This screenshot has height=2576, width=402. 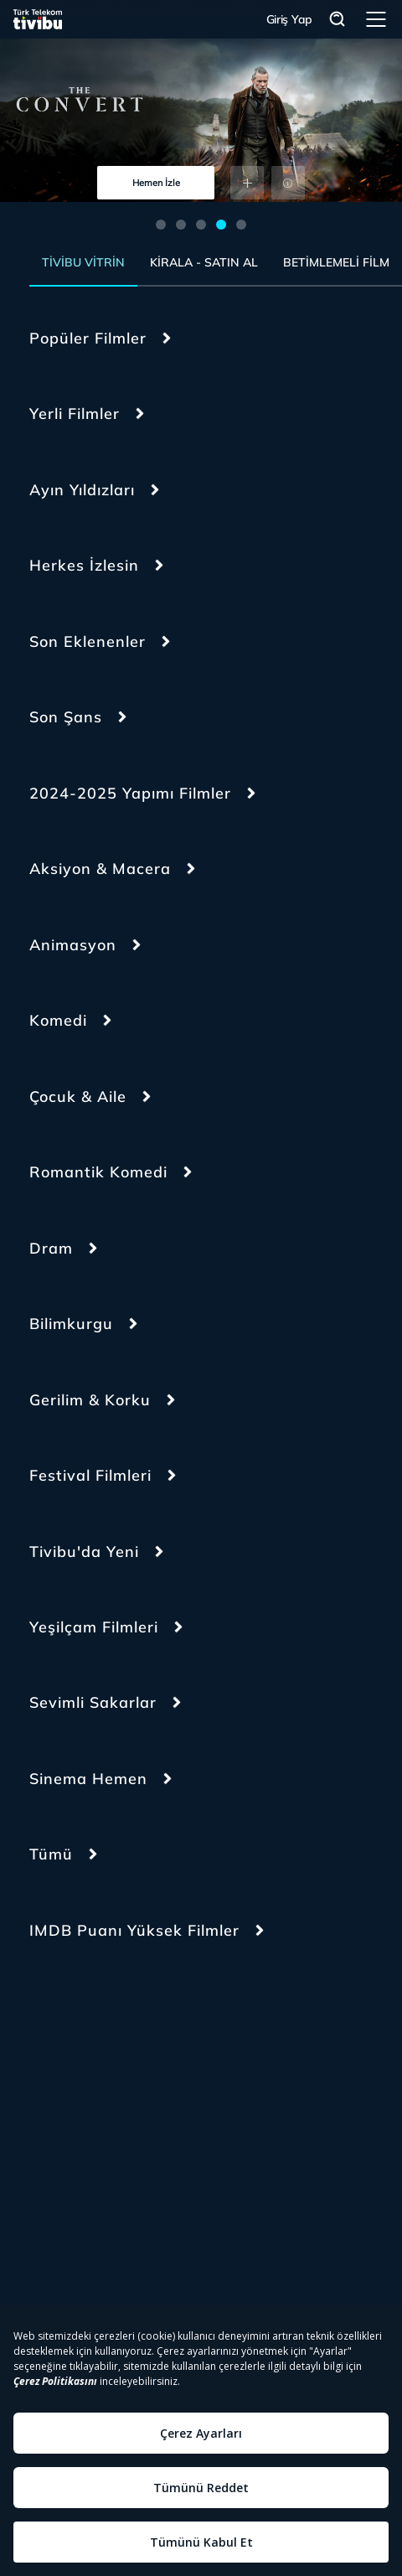 I want to click on 2024-2025 Yapımı Filmler, so click(x=130, y=793).